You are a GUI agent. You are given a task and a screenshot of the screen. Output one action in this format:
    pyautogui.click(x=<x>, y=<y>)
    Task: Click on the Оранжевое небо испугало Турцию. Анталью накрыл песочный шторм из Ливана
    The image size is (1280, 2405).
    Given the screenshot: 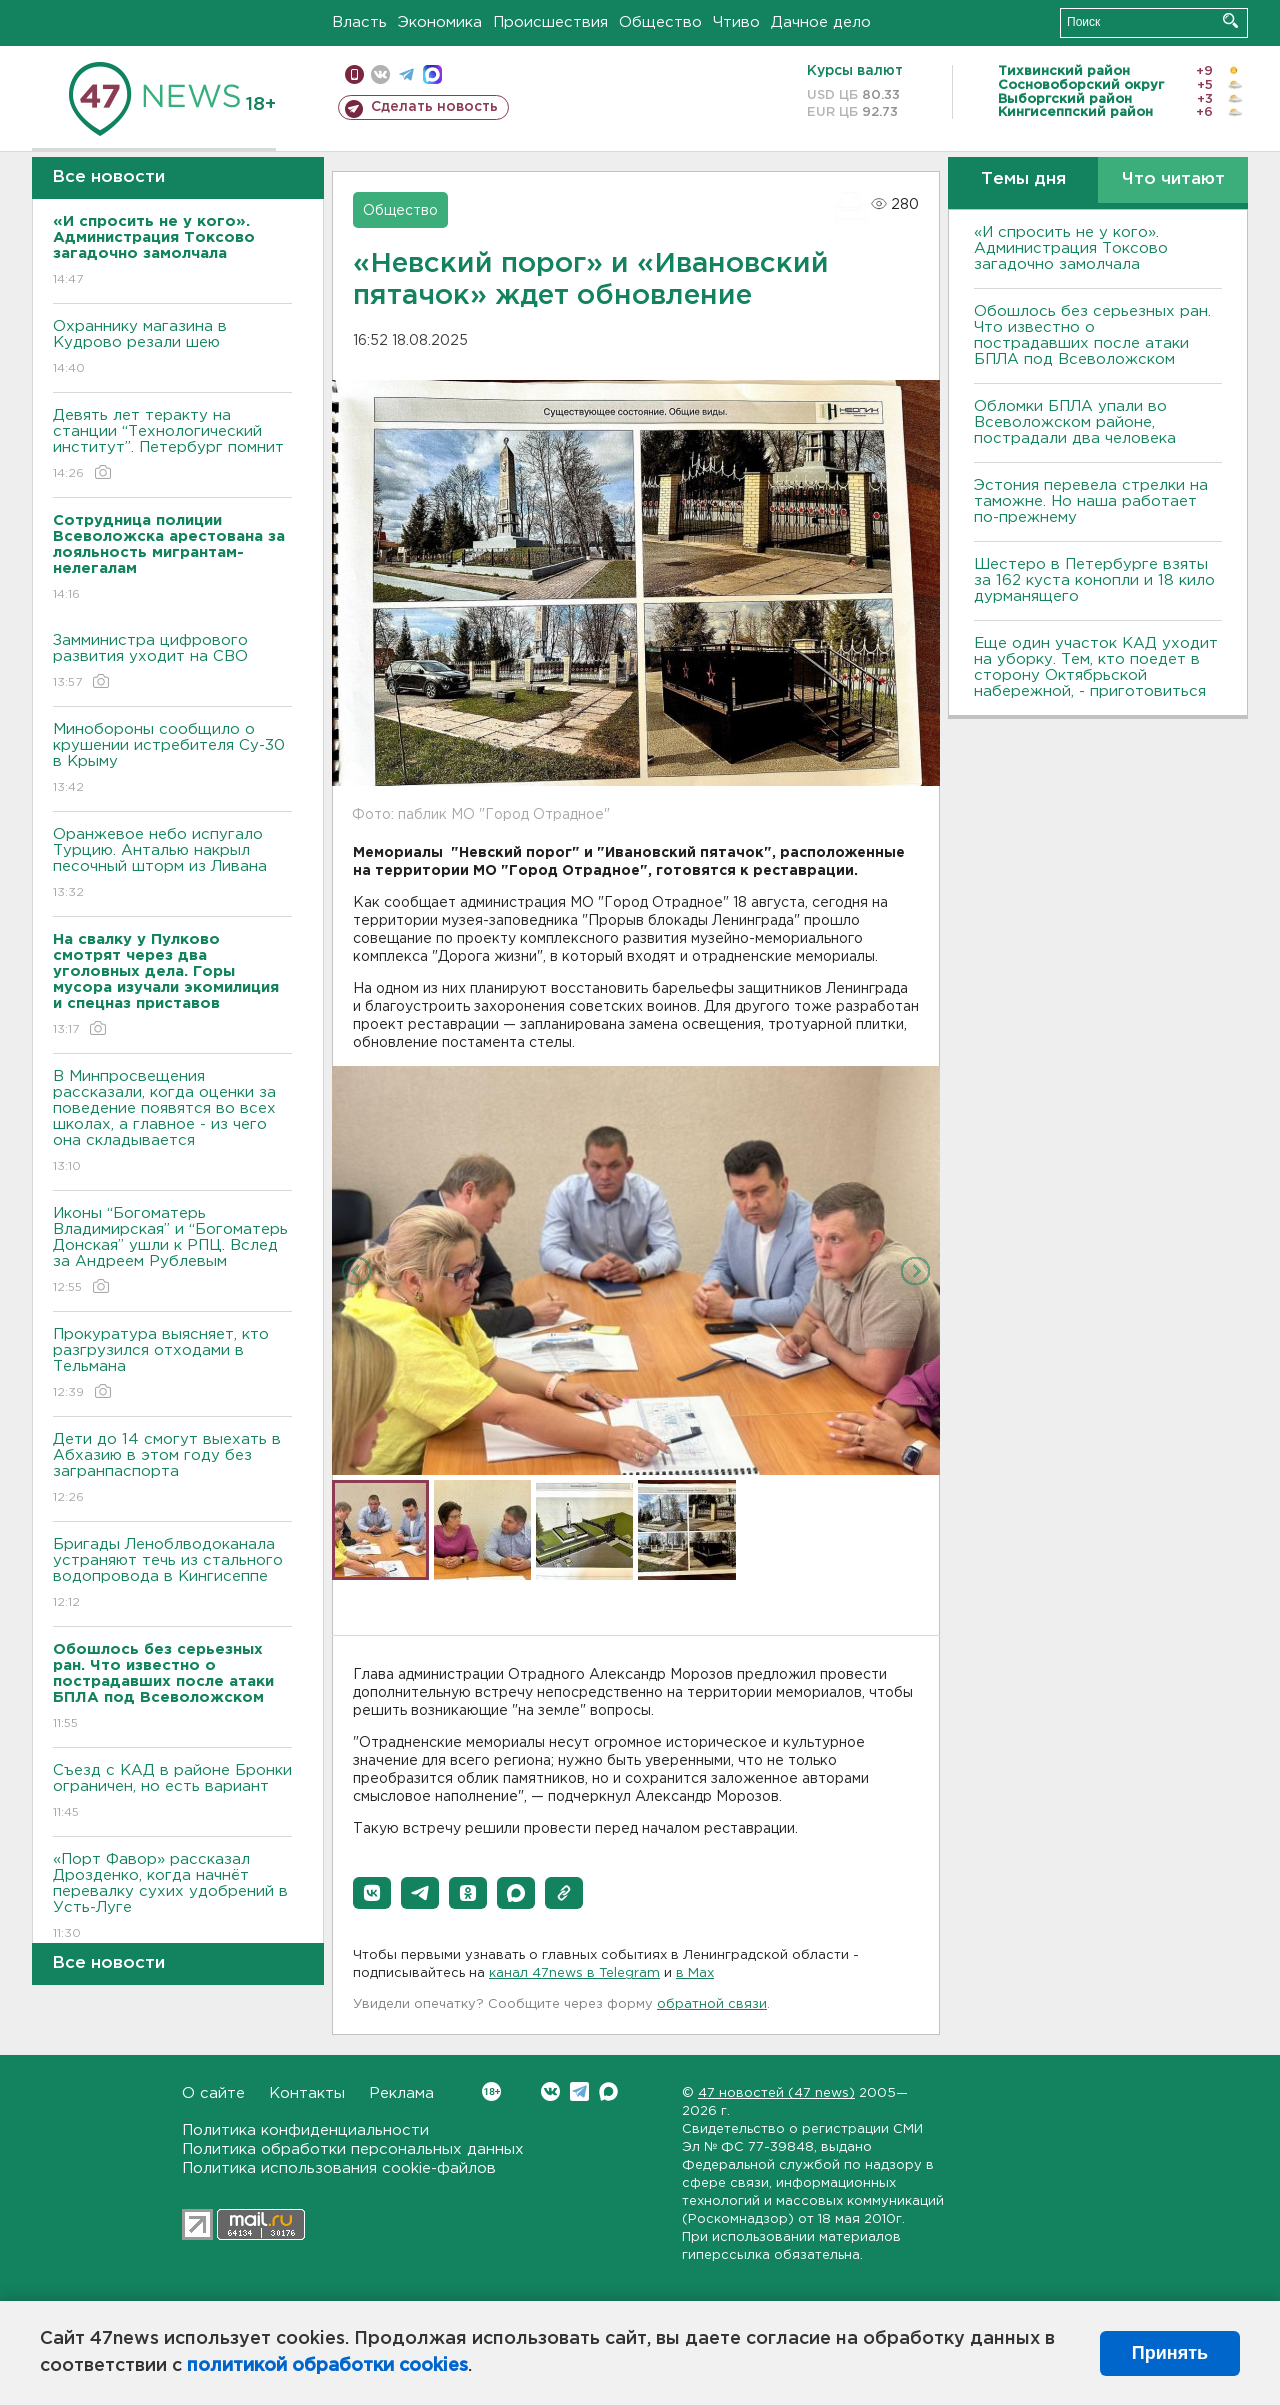 What is the action you would take?
    pyautogui.click(x=172, y=864)
    